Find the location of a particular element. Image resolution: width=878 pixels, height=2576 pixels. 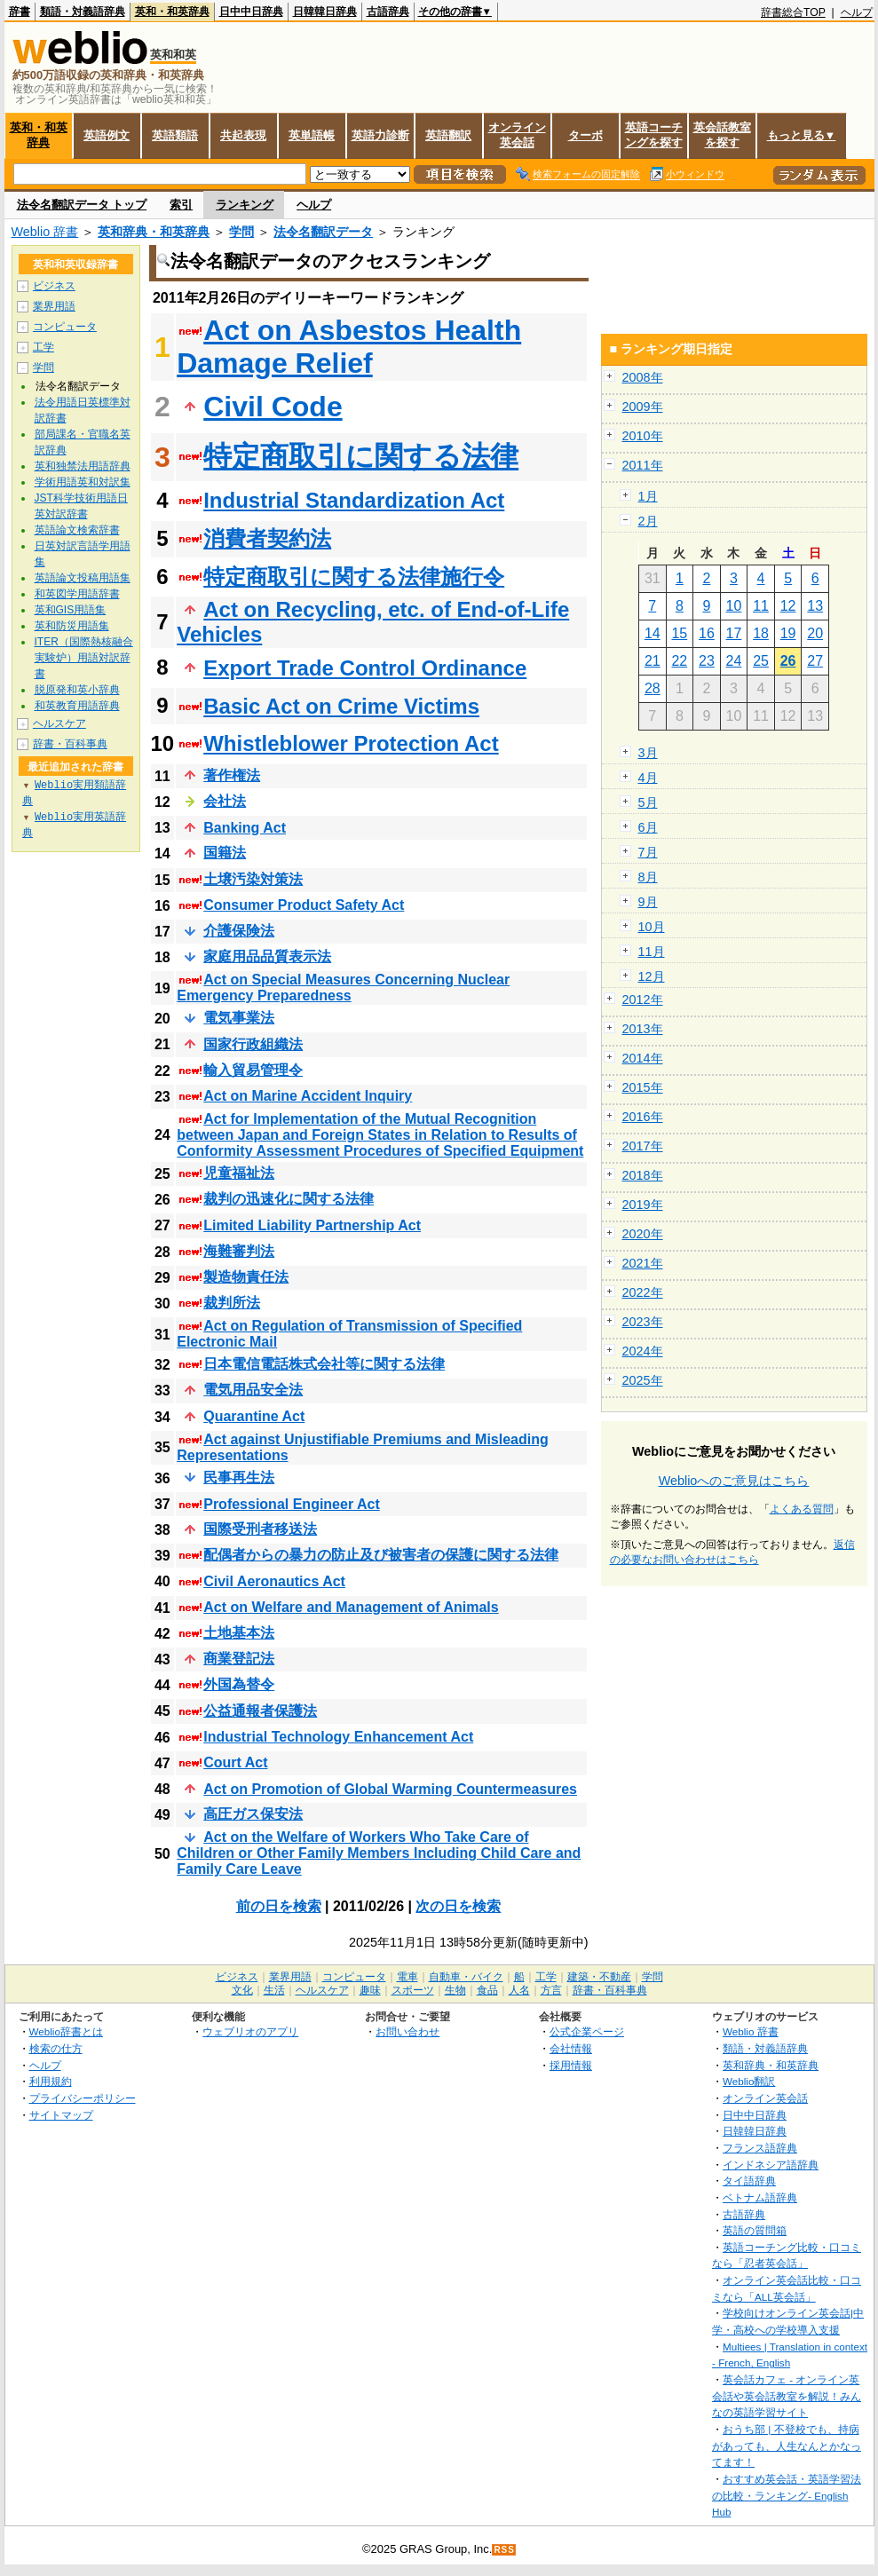

電車 is located at coordinates (407, 1977).